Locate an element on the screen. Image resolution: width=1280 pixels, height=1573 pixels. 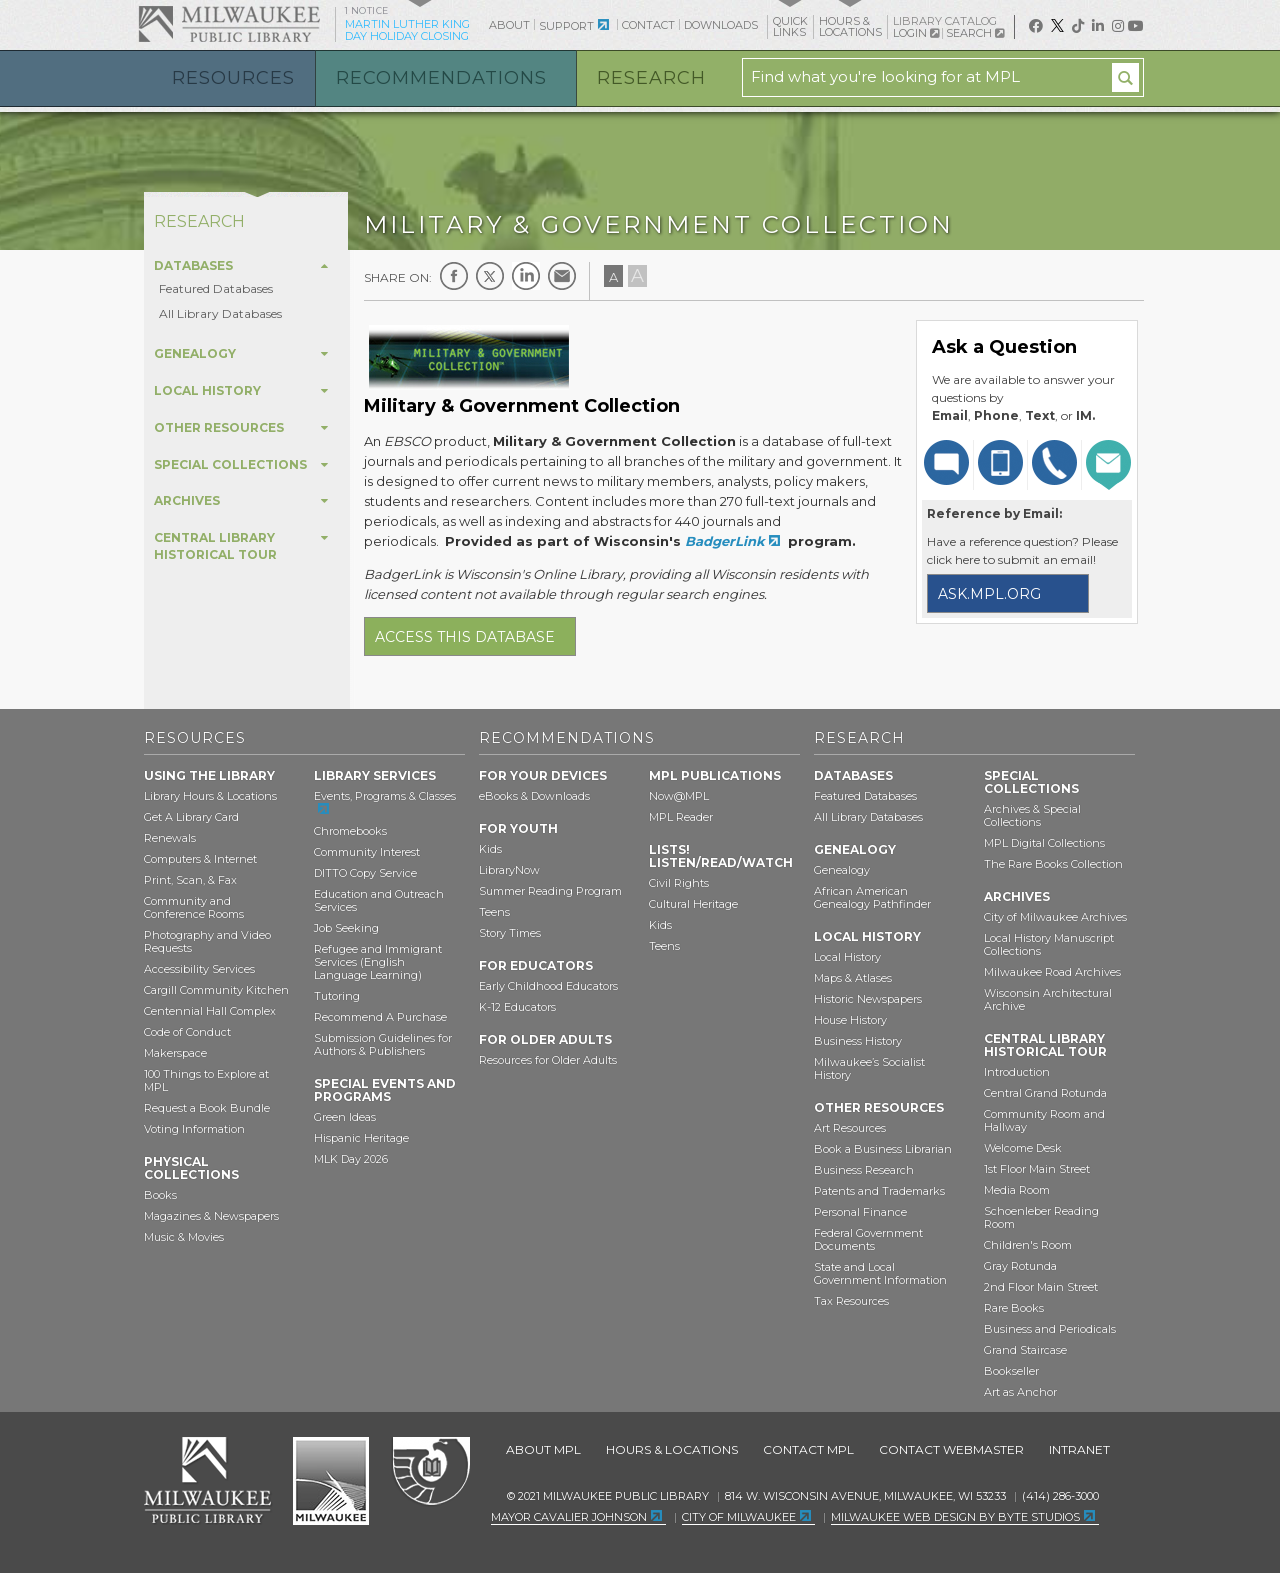
Support is located at coordinates (566, 26).